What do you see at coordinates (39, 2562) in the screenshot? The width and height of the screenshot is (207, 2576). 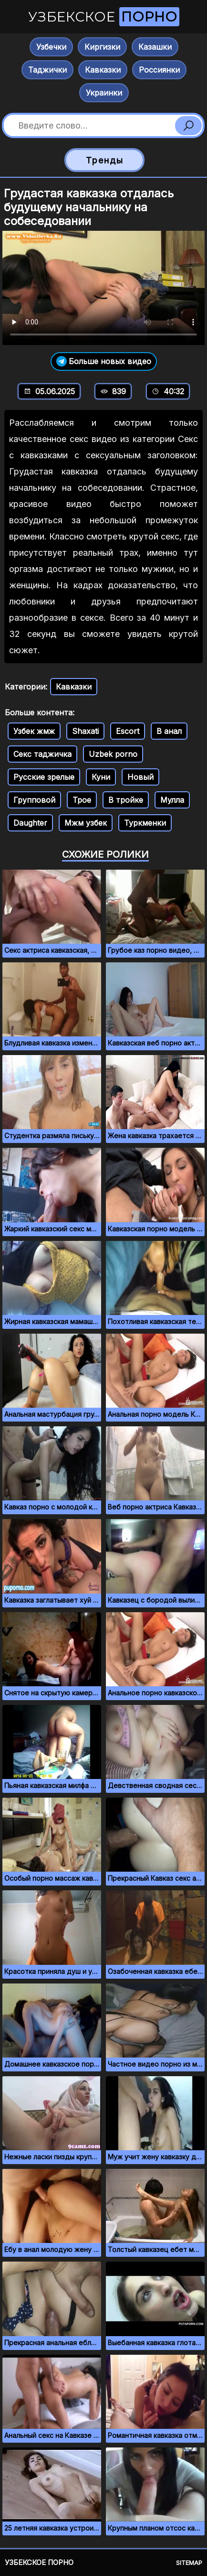 I see `Узбекское порно` at bounding box center [39, 2562].